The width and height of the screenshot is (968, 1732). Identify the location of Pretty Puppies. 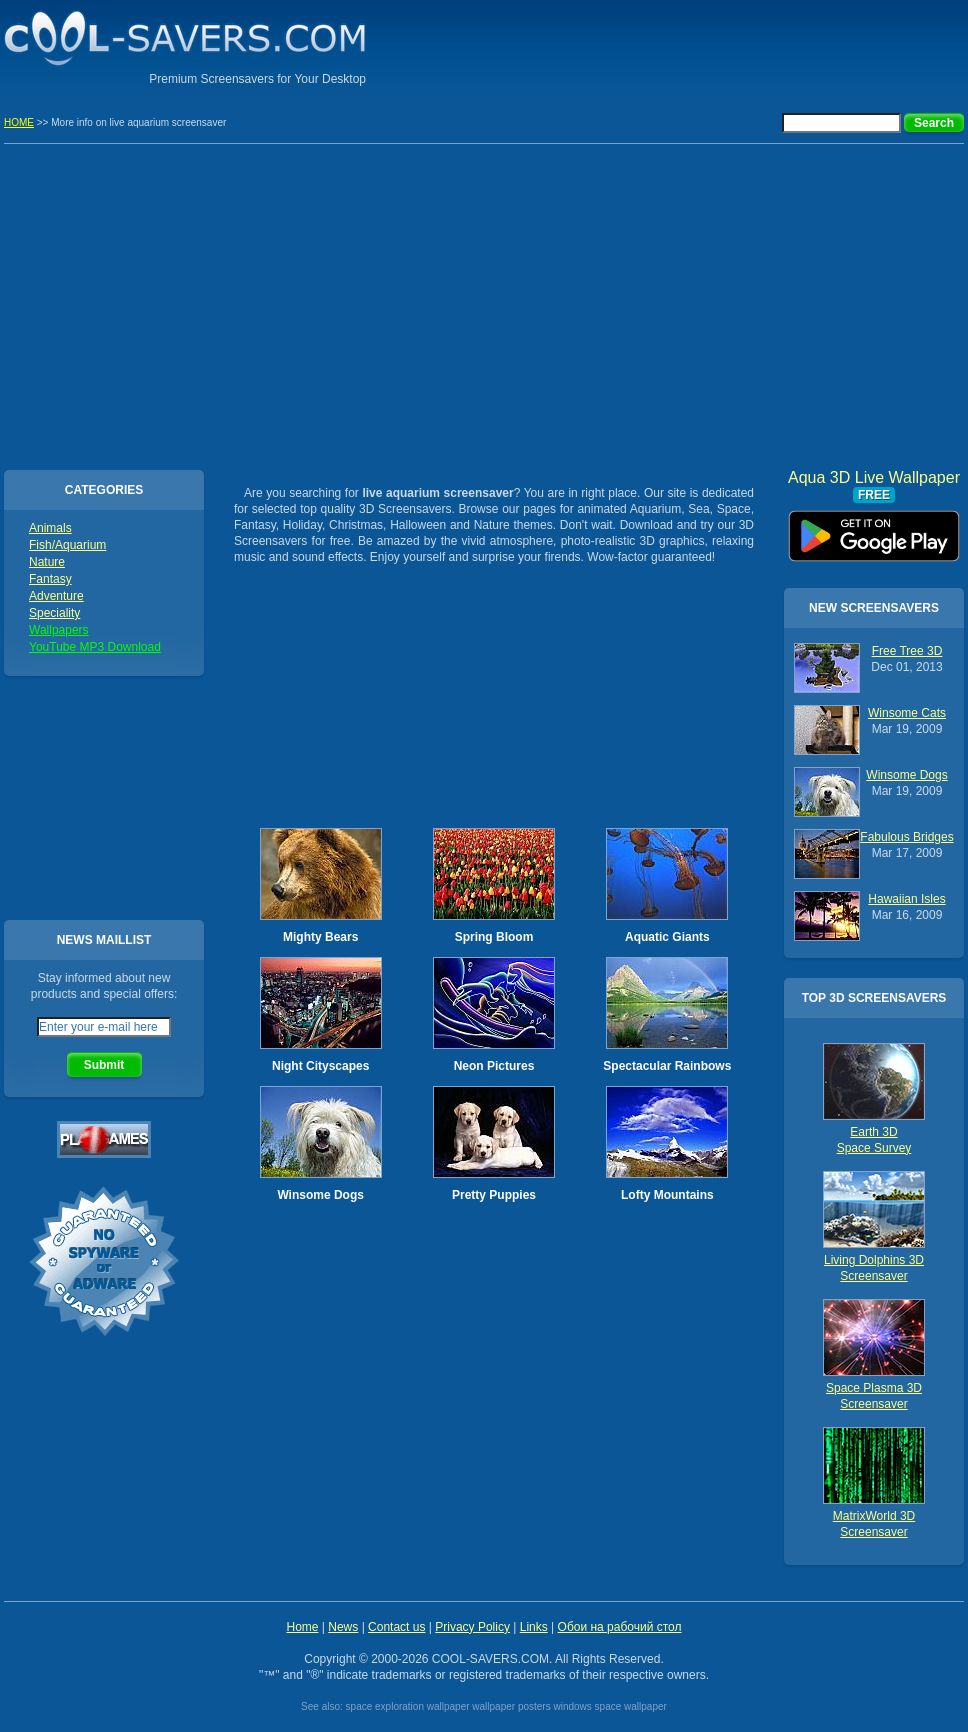
(494, 1195).